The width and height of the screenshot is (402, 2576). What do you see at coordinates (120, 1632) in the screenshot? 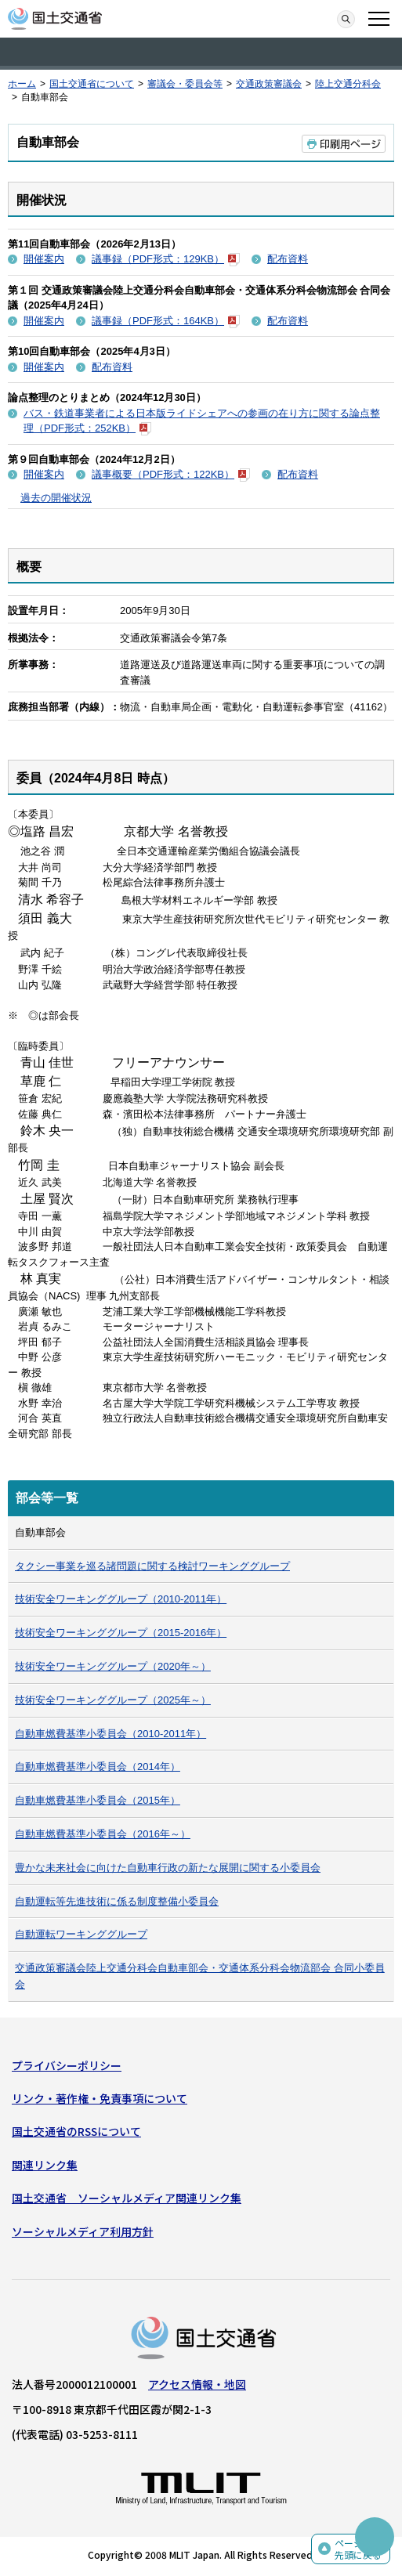
I see `技術安全ワーキンググループ（2015-2016年）` at bounding box center [120, 1632].